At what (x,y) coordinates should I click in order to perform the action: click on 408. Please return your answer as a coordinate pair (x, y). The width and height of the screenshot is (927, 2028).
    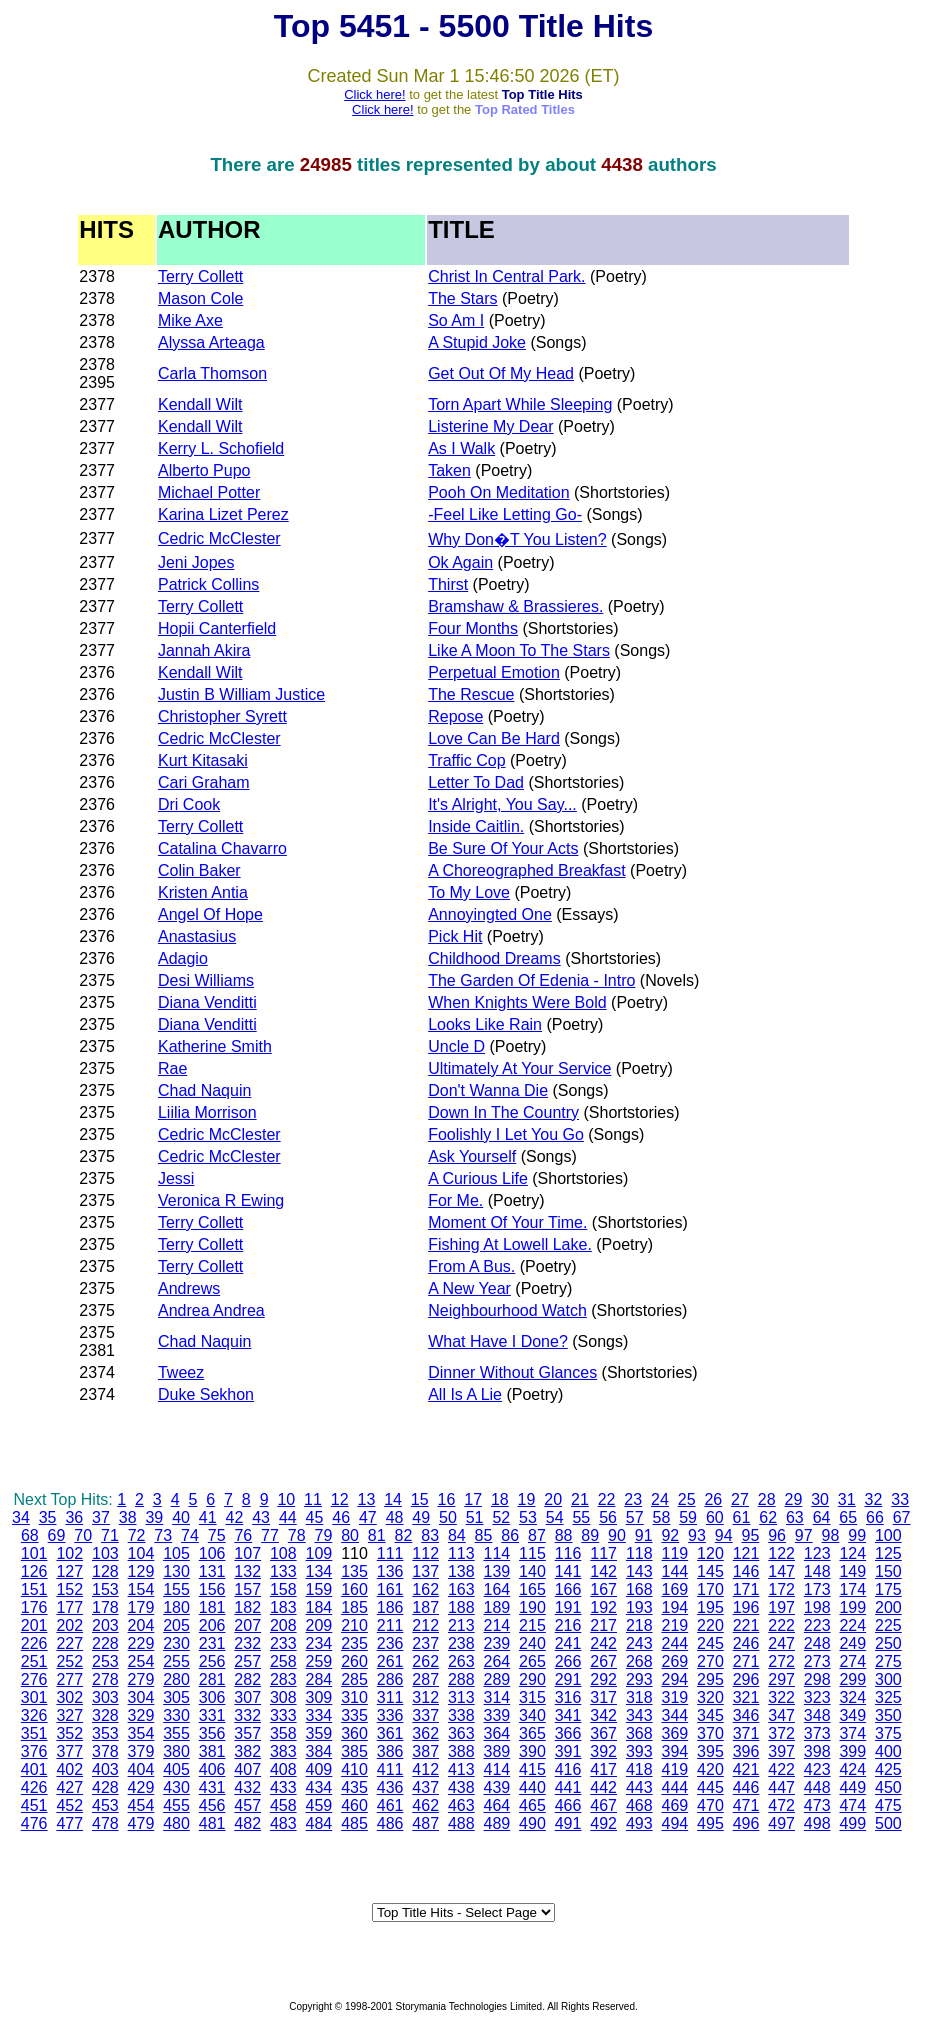
    Looking at the image, I should click on (283, 1769).